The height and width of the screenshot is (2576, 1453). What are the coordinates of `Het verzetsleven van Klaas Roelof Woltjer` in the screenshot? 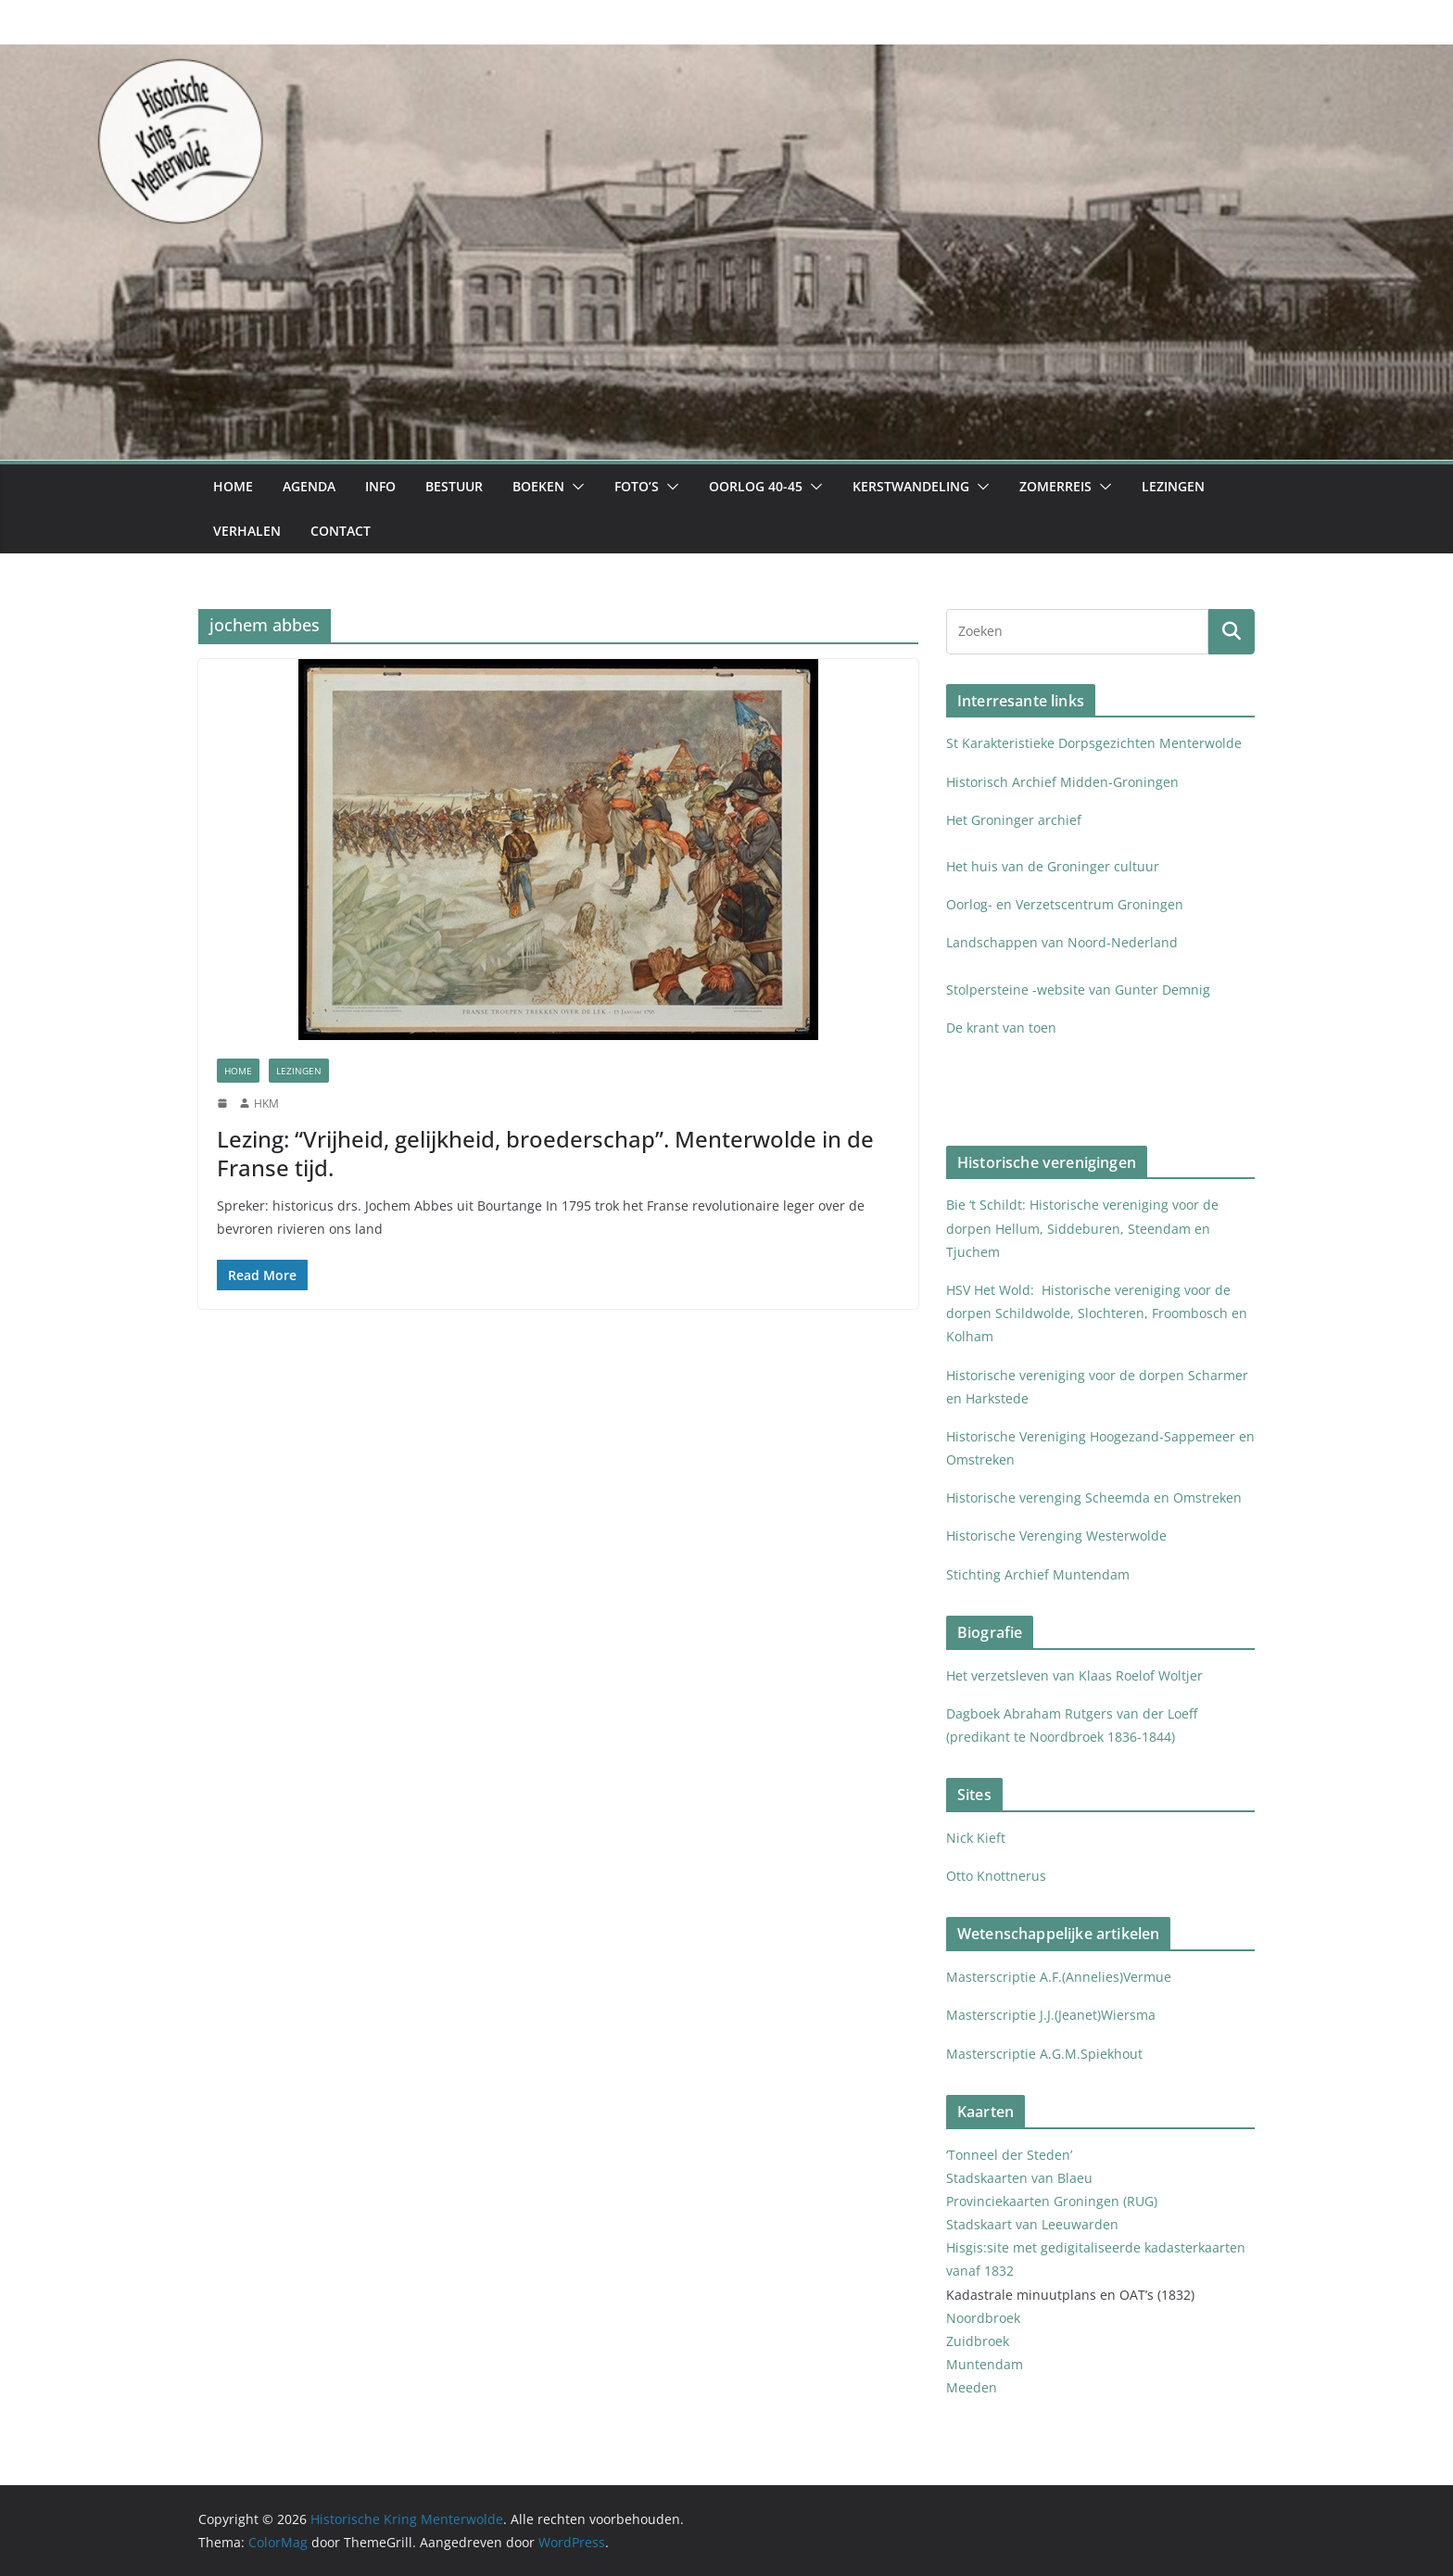 It's located at (1074, 1675).